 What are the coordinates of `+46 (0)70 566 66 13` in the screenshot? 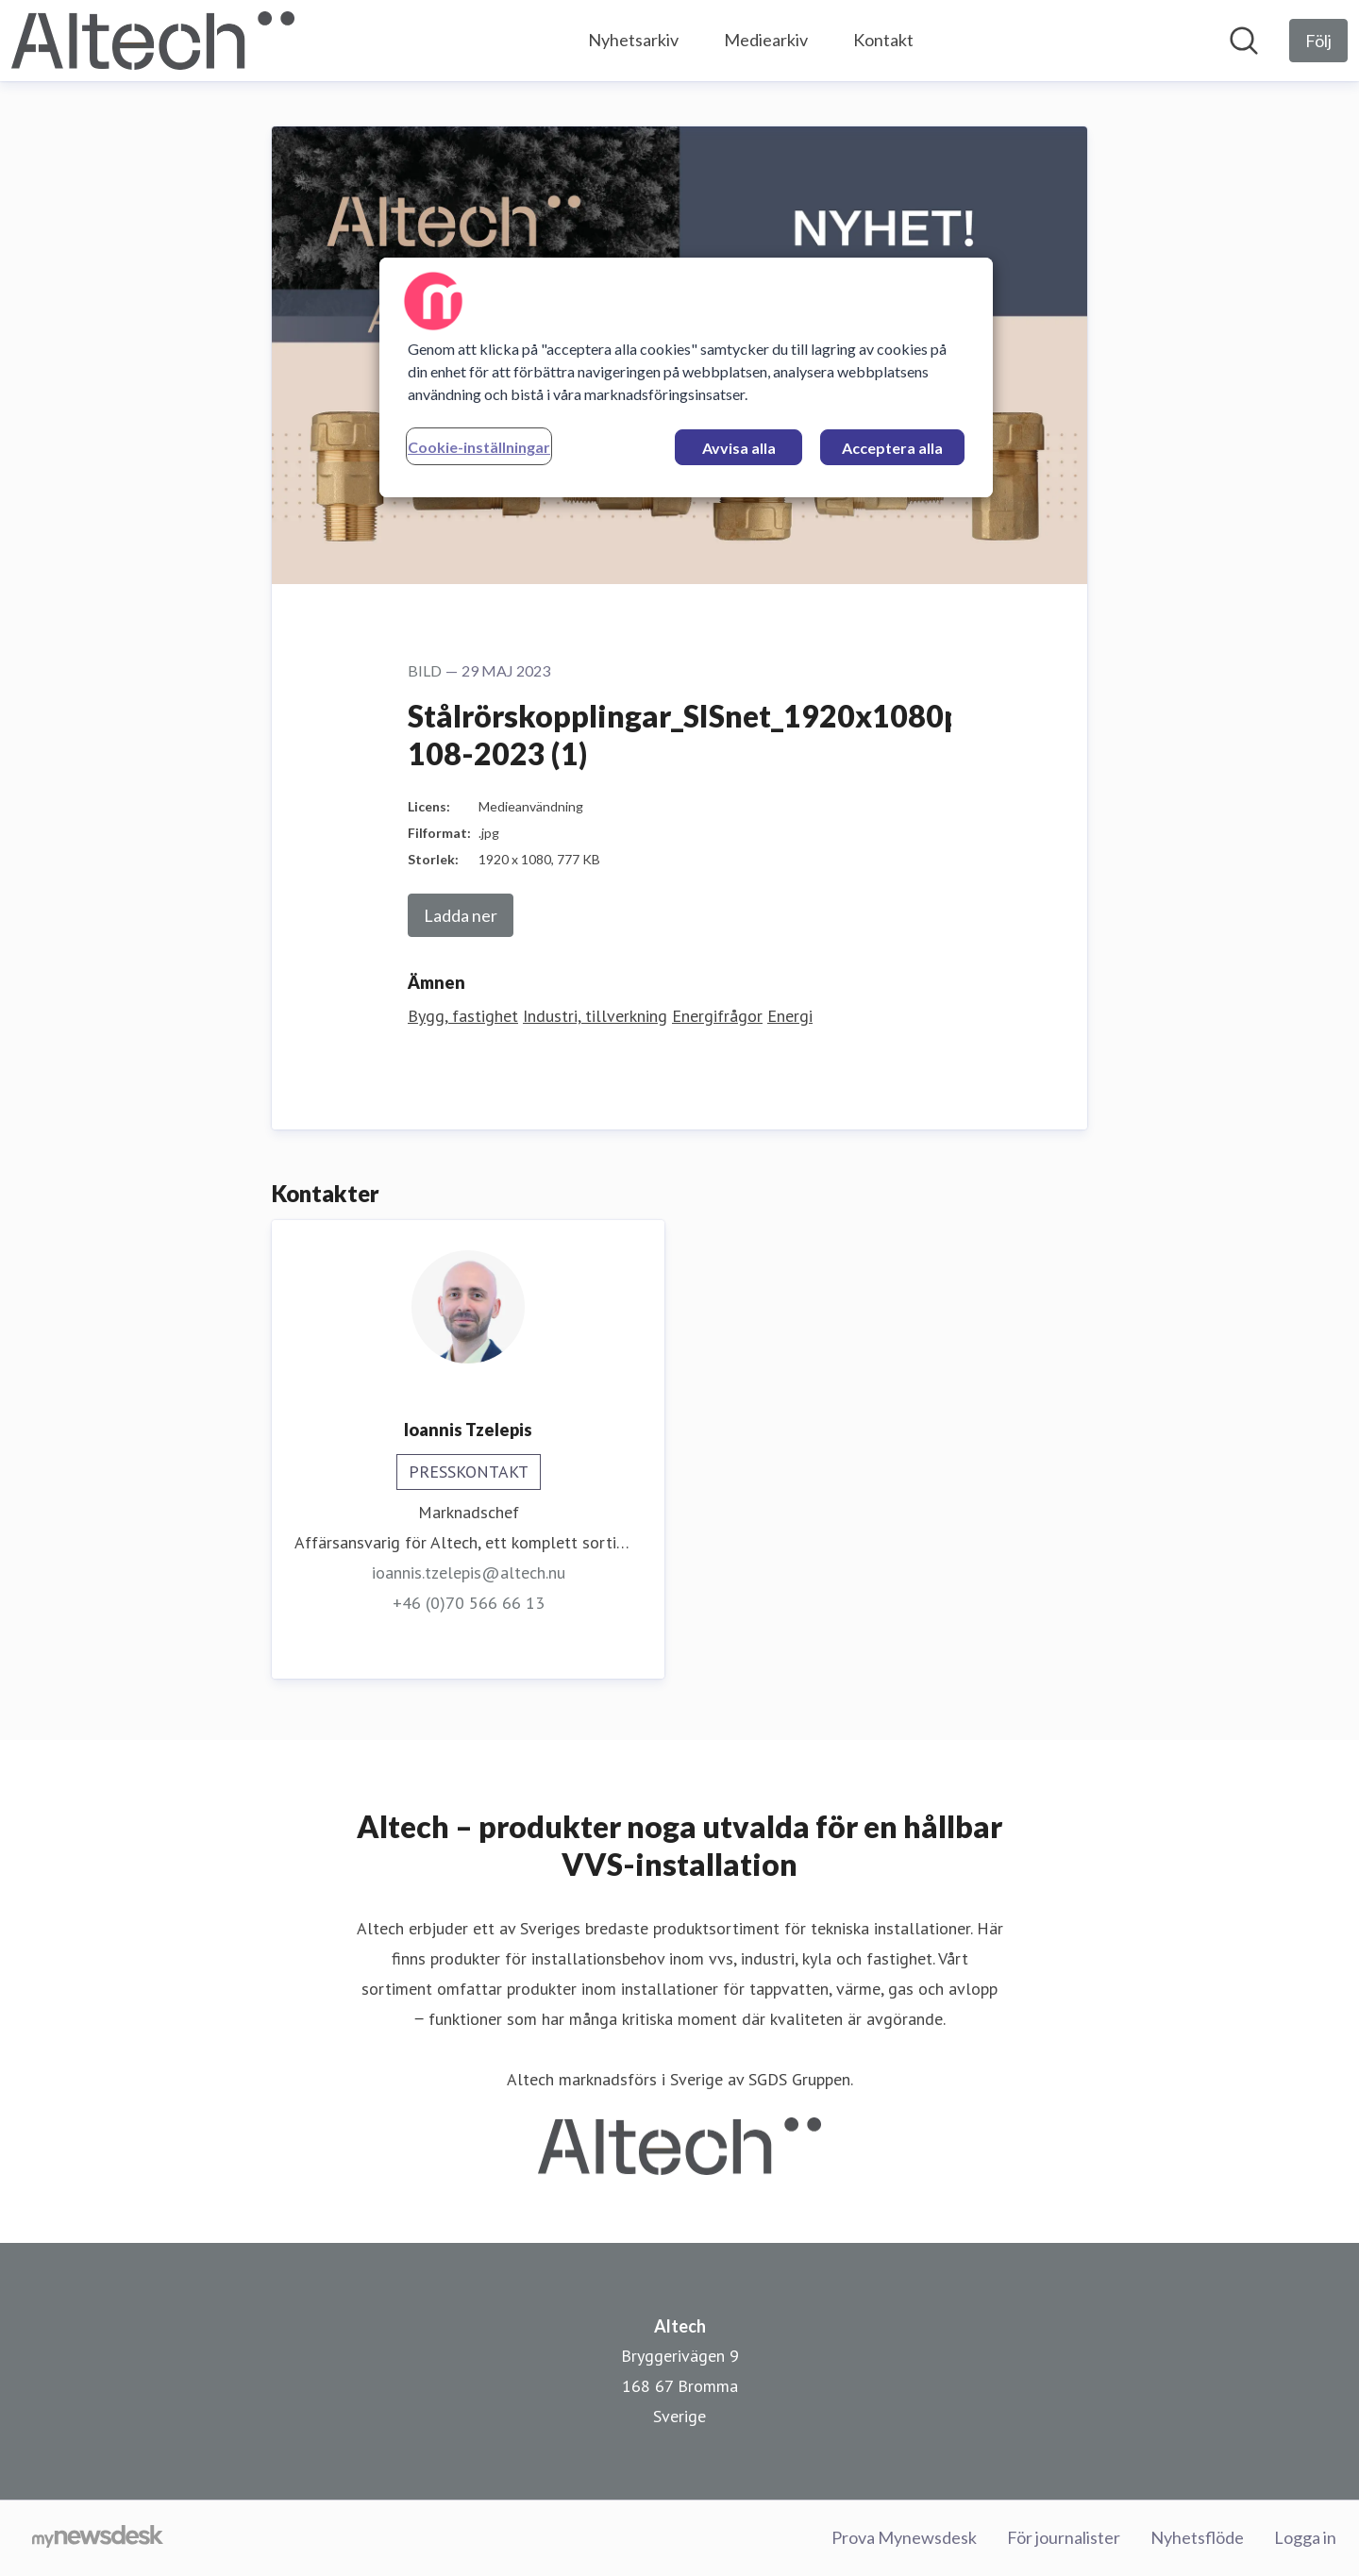 It's located at (469, 1603).